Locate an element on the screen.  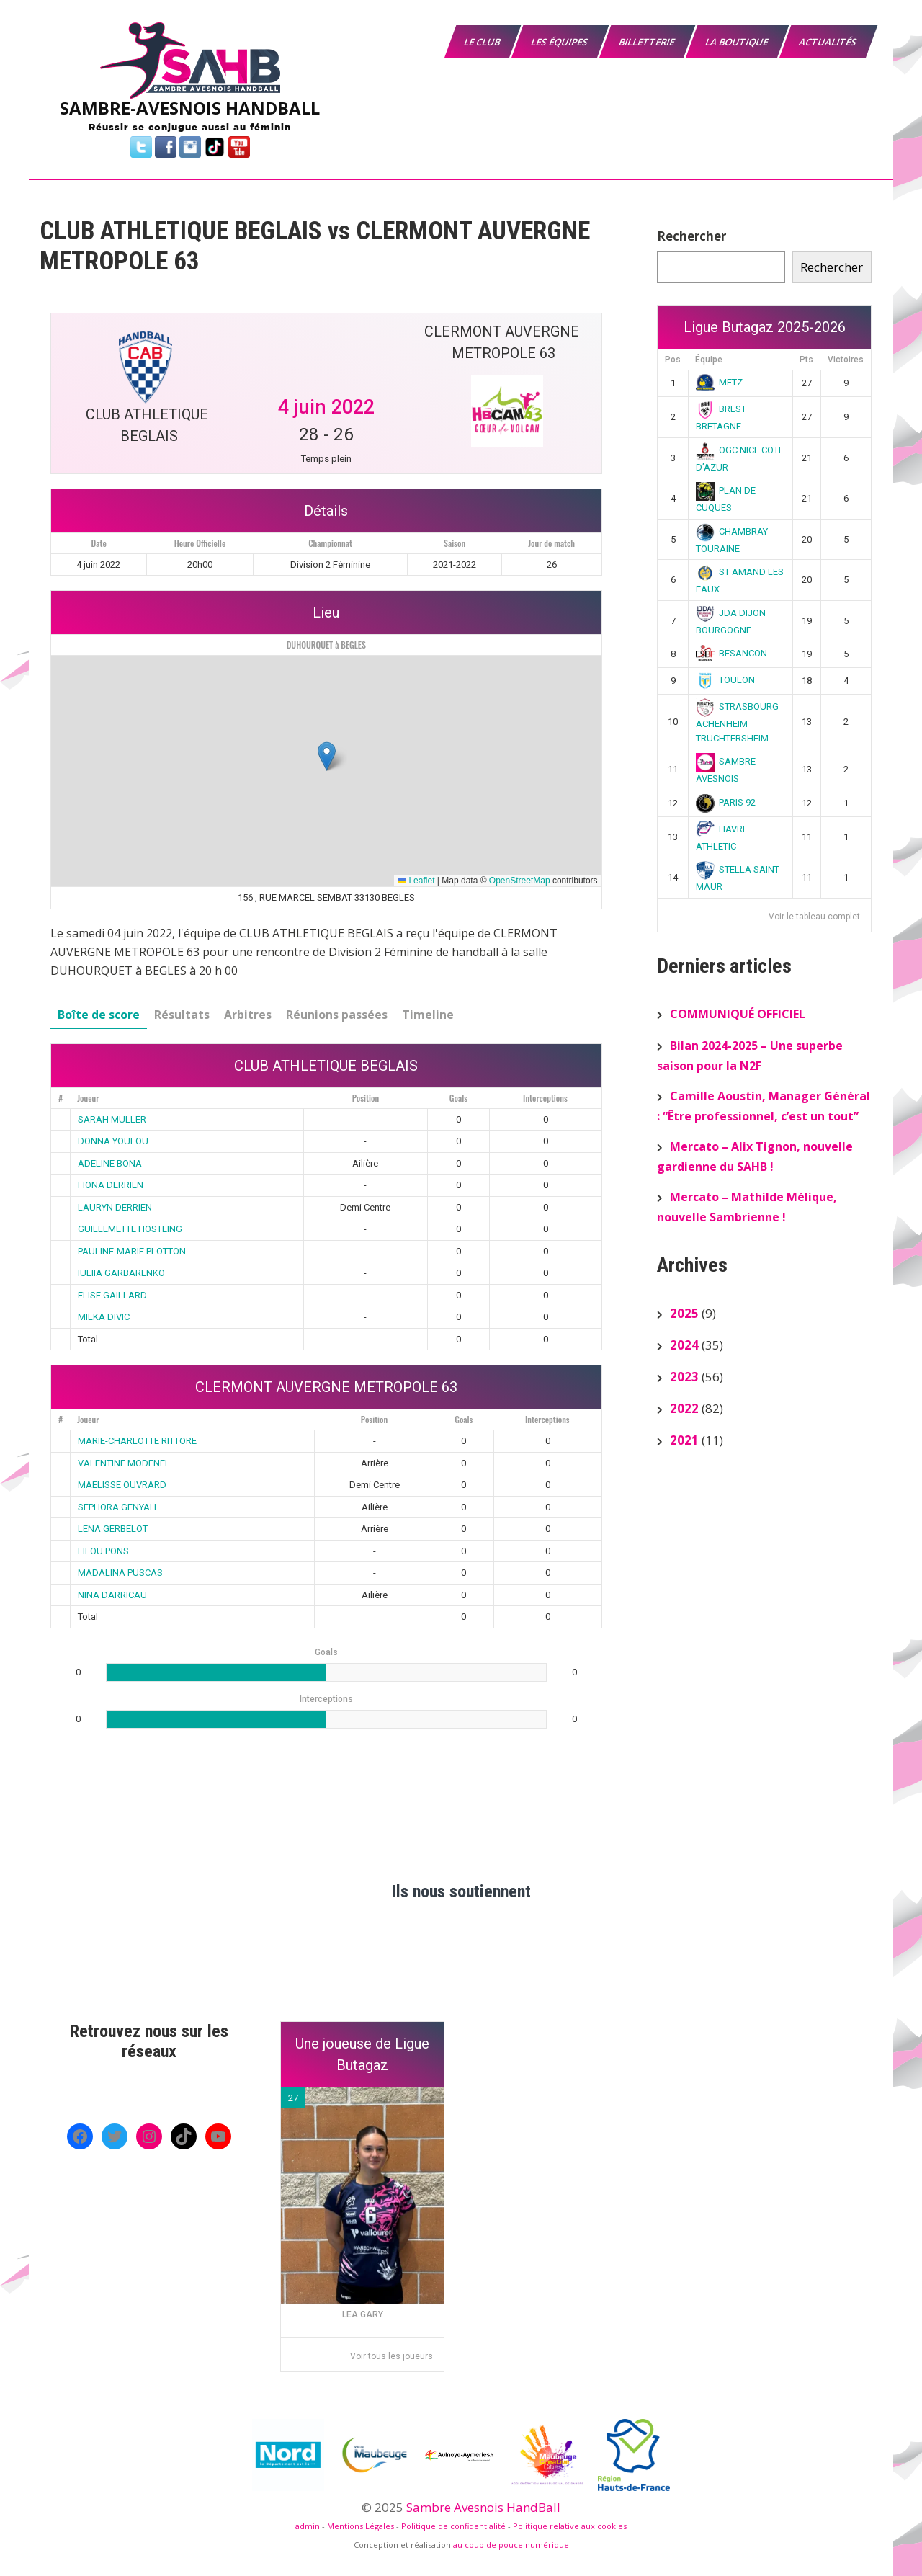
Le Club is located at coordinates (482, 41).